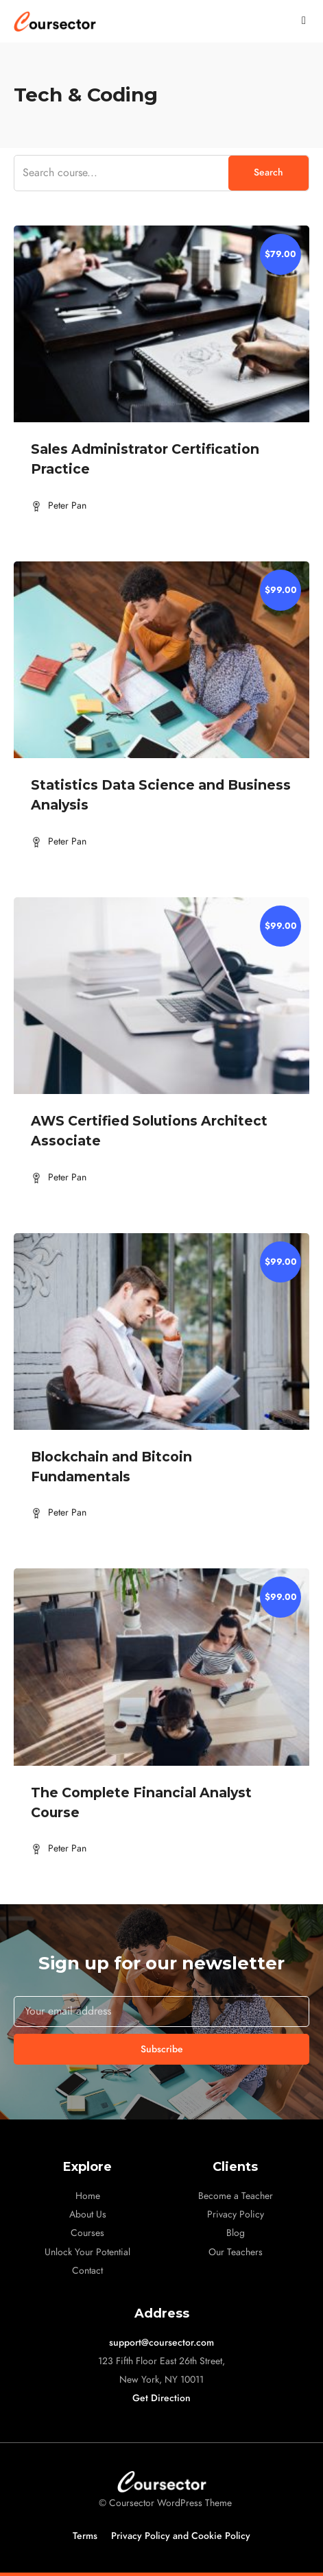  I want to click on About Us, so click(87, 2214).